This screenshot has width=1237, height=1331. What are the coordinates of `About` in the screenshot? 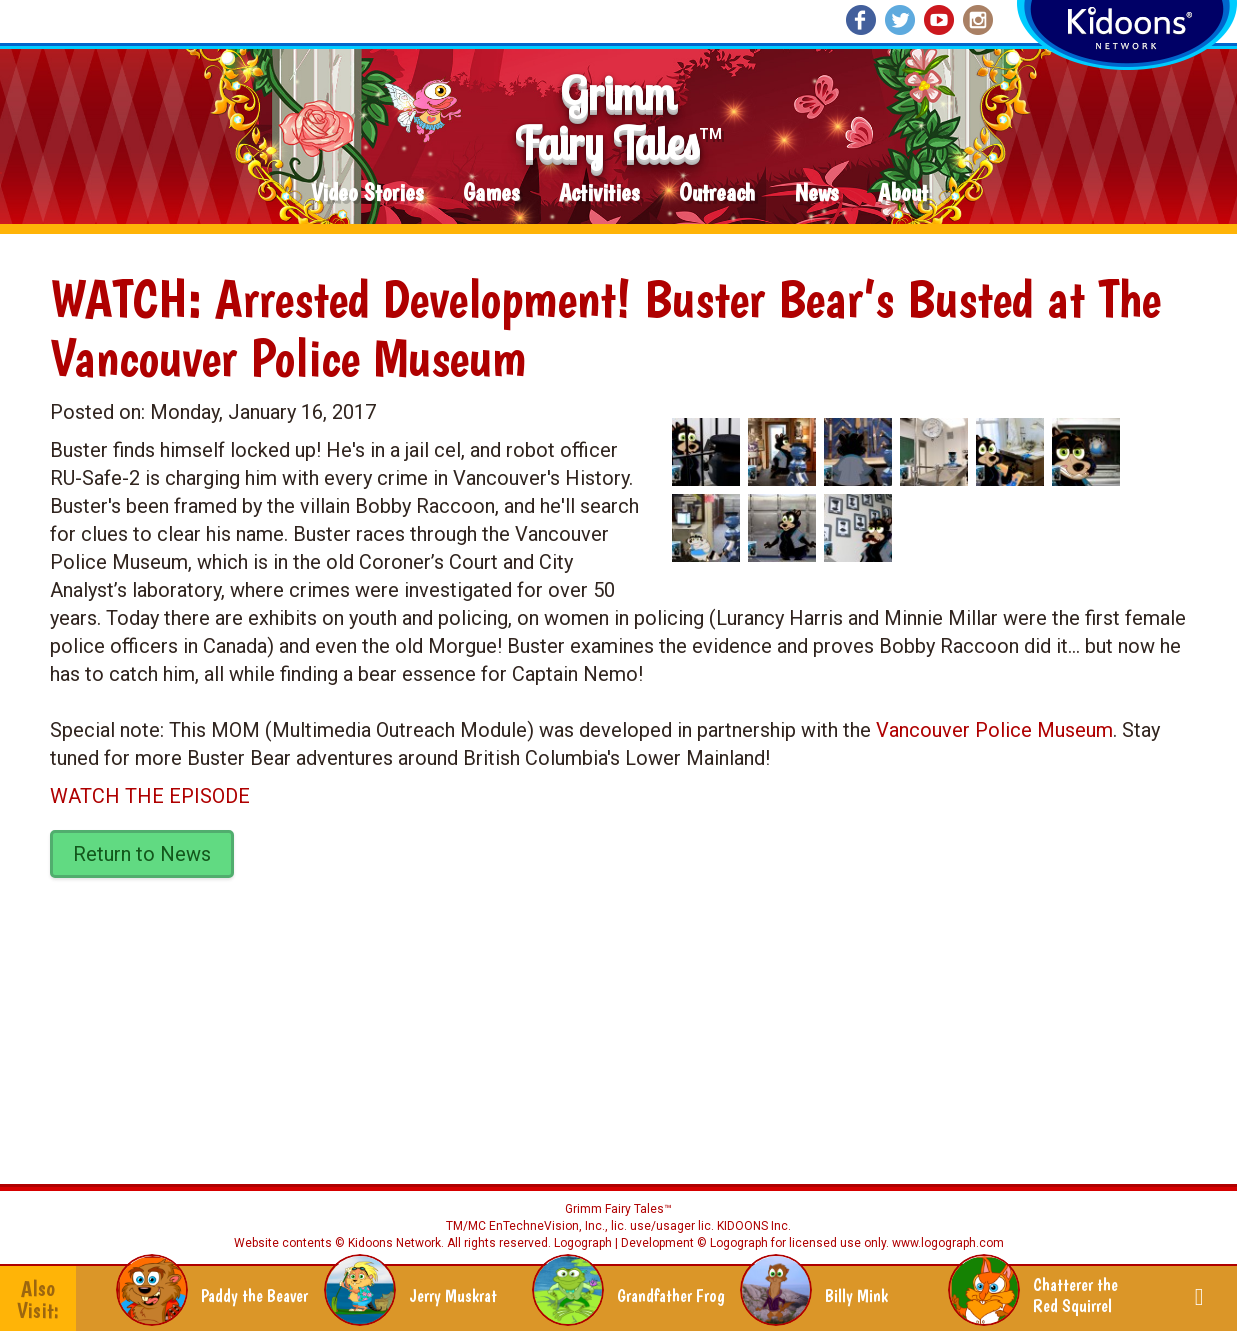 It's located at (903, 193).